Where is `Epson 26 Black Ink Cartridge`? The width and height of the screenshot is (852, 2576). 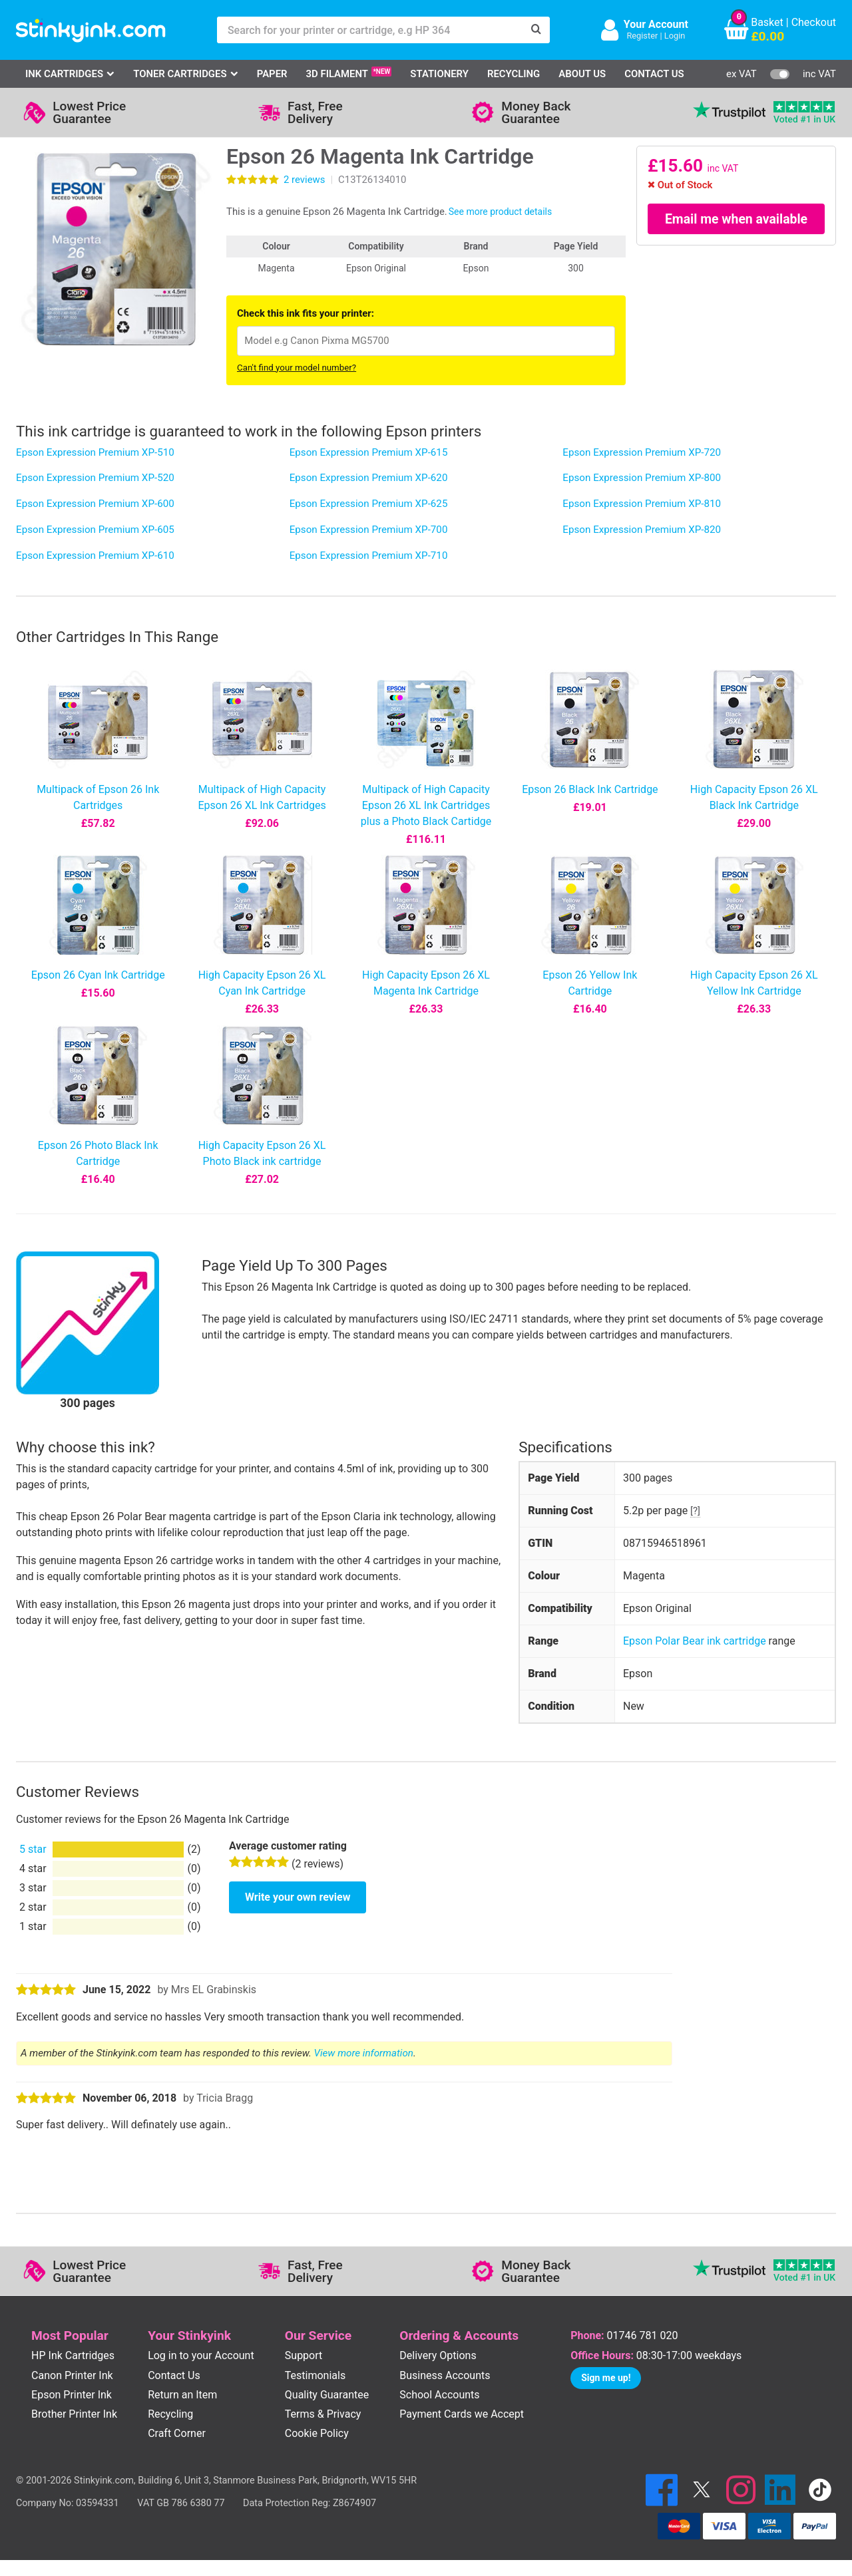 Epson 26 Black Ink Cartridge is located at coordinates (590, 789).